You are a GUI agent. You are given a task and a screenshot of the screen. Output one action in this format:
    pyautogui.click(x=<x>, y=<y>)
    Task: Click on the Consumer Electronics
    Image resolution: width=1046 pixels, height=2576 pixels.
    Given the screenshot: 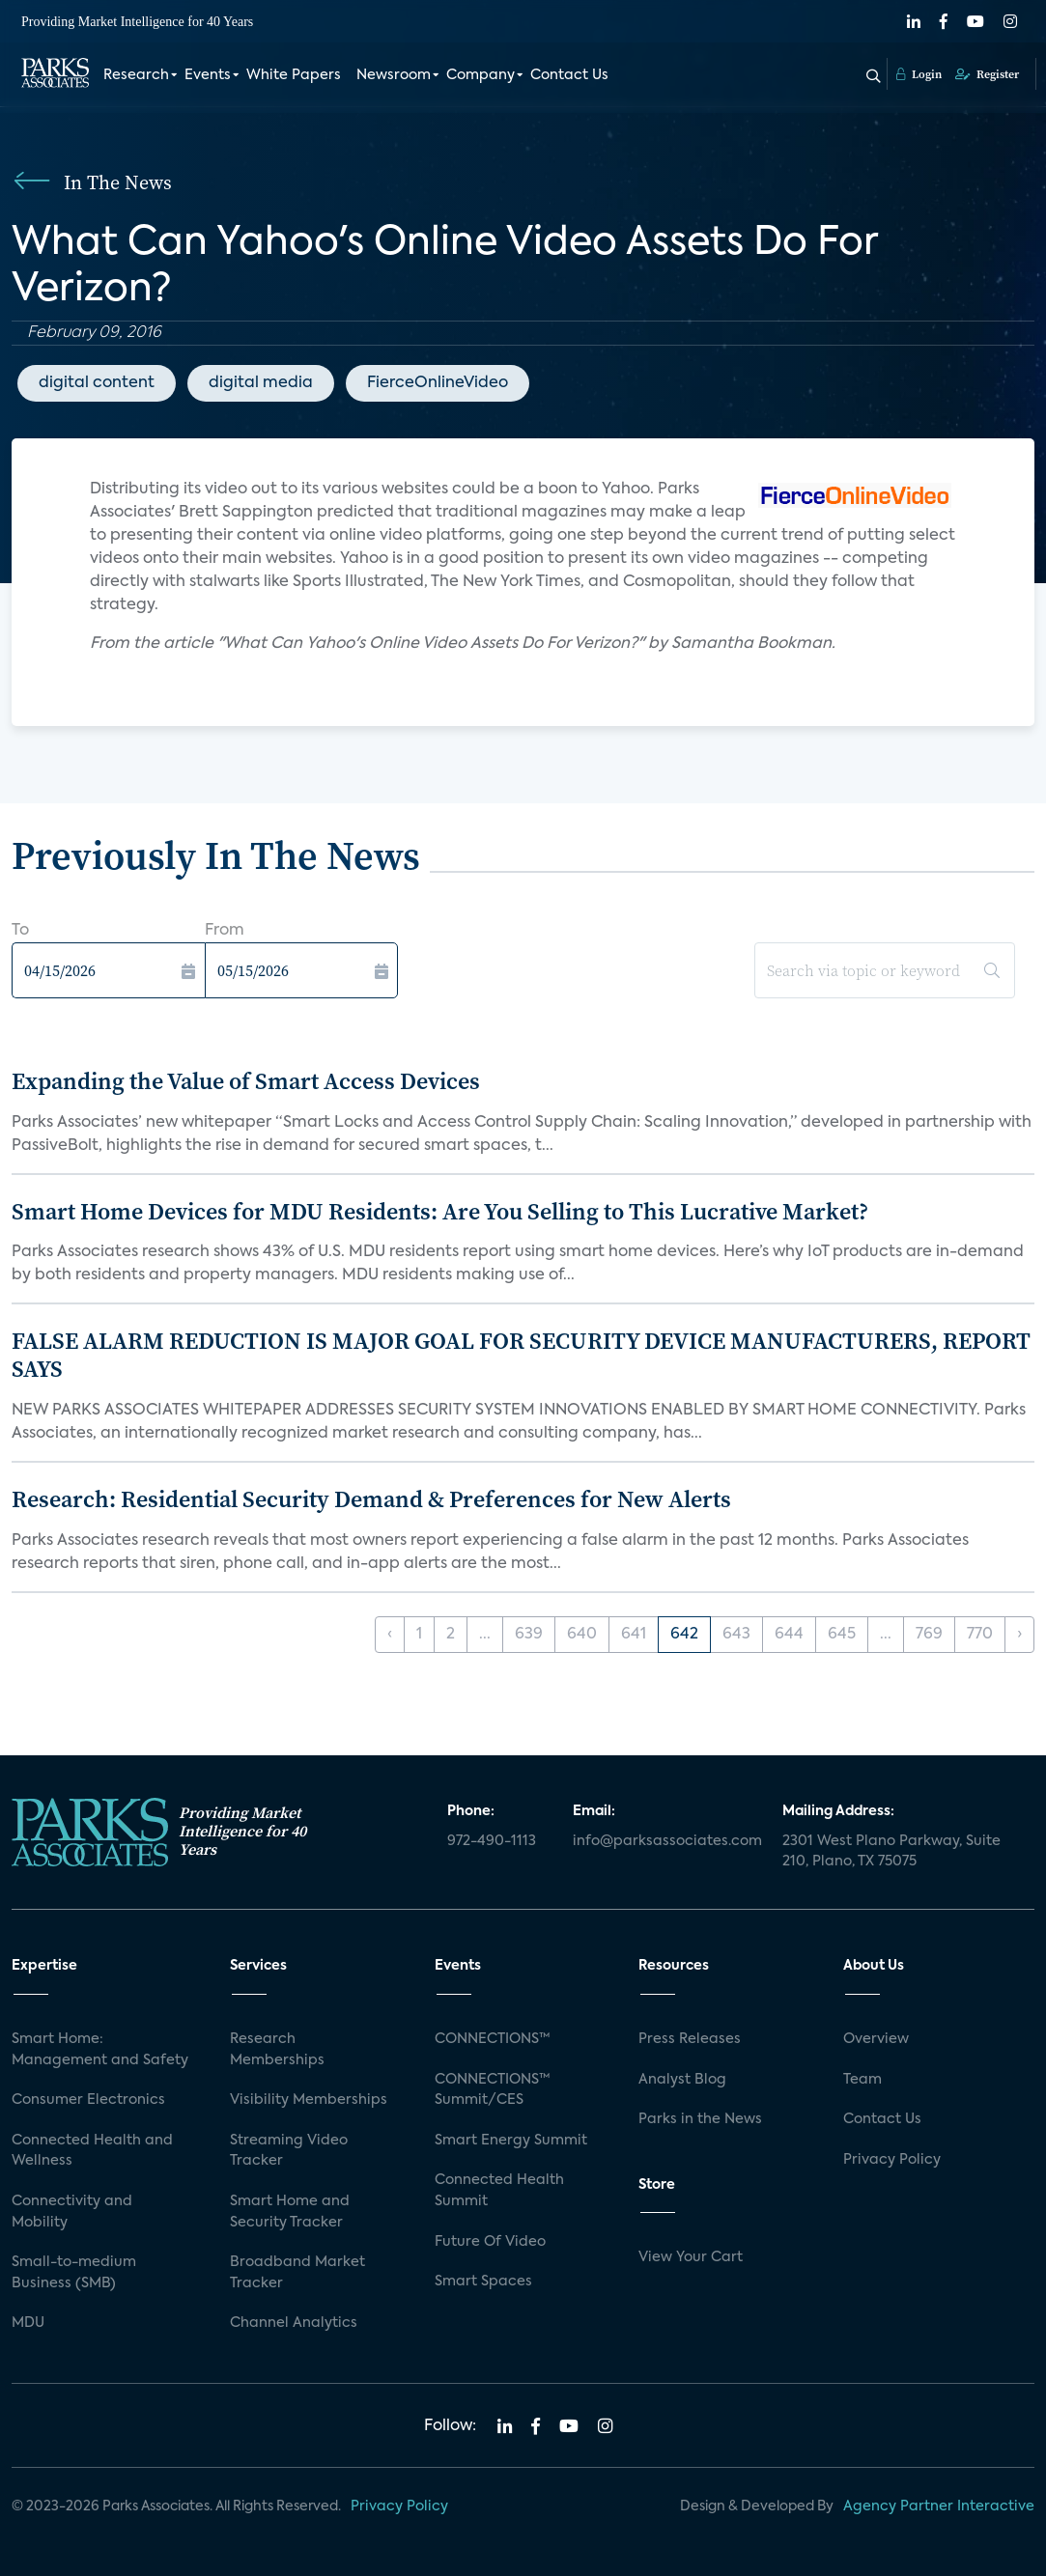 What is the action you would take?
    pyautogui.click(x=88, y=2100)
    